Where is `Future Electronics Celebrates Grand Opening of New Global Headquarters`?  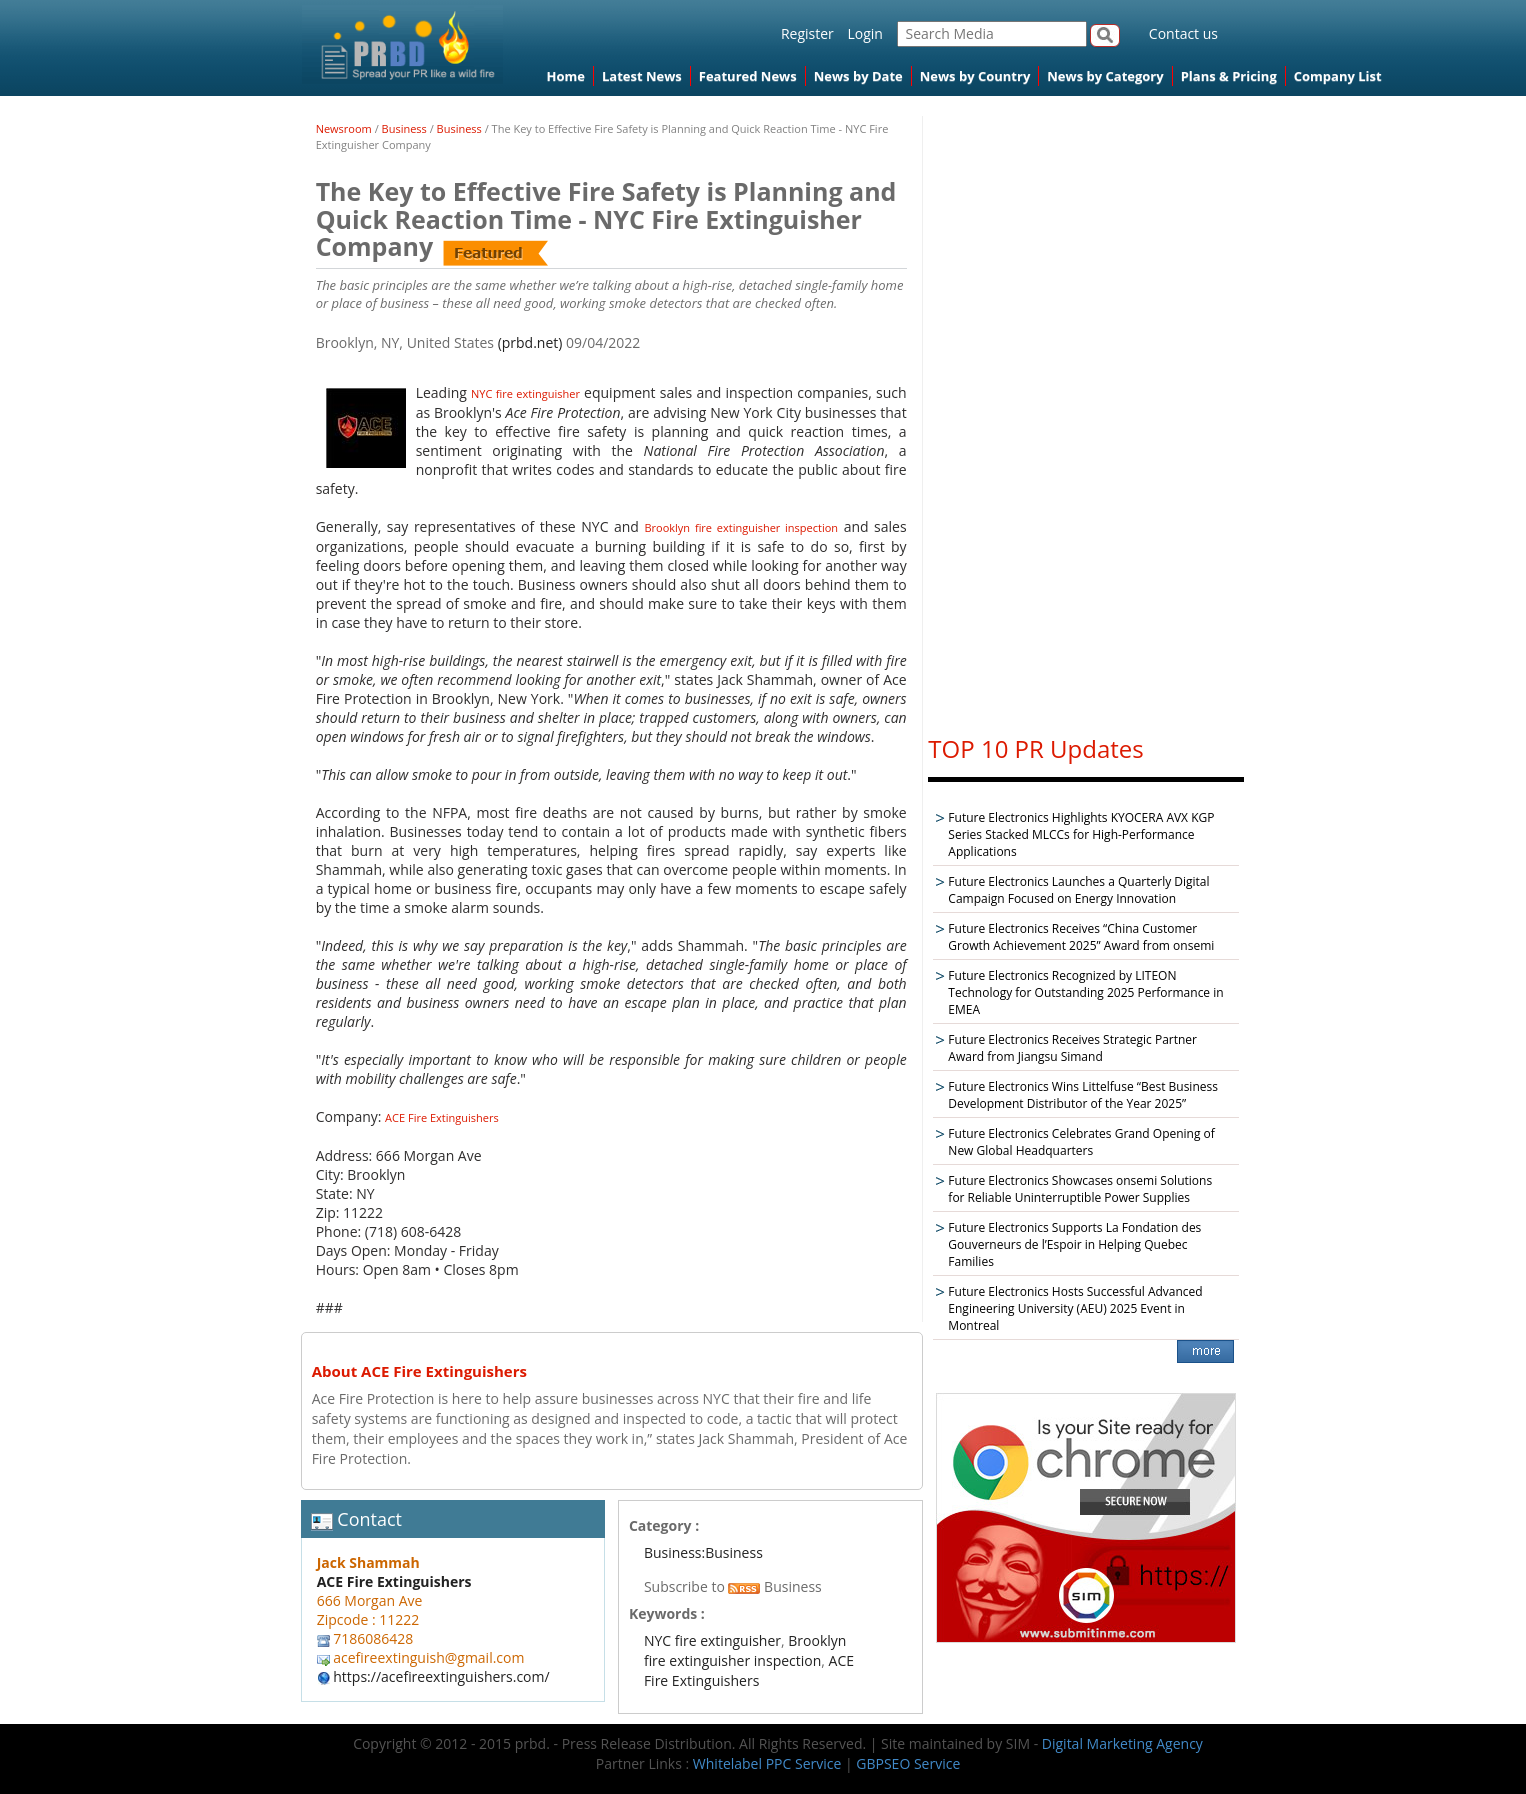 Future Electronics Celebrates Grand Opening of New Global Headquarters is located at coordinates (1081, 1142).